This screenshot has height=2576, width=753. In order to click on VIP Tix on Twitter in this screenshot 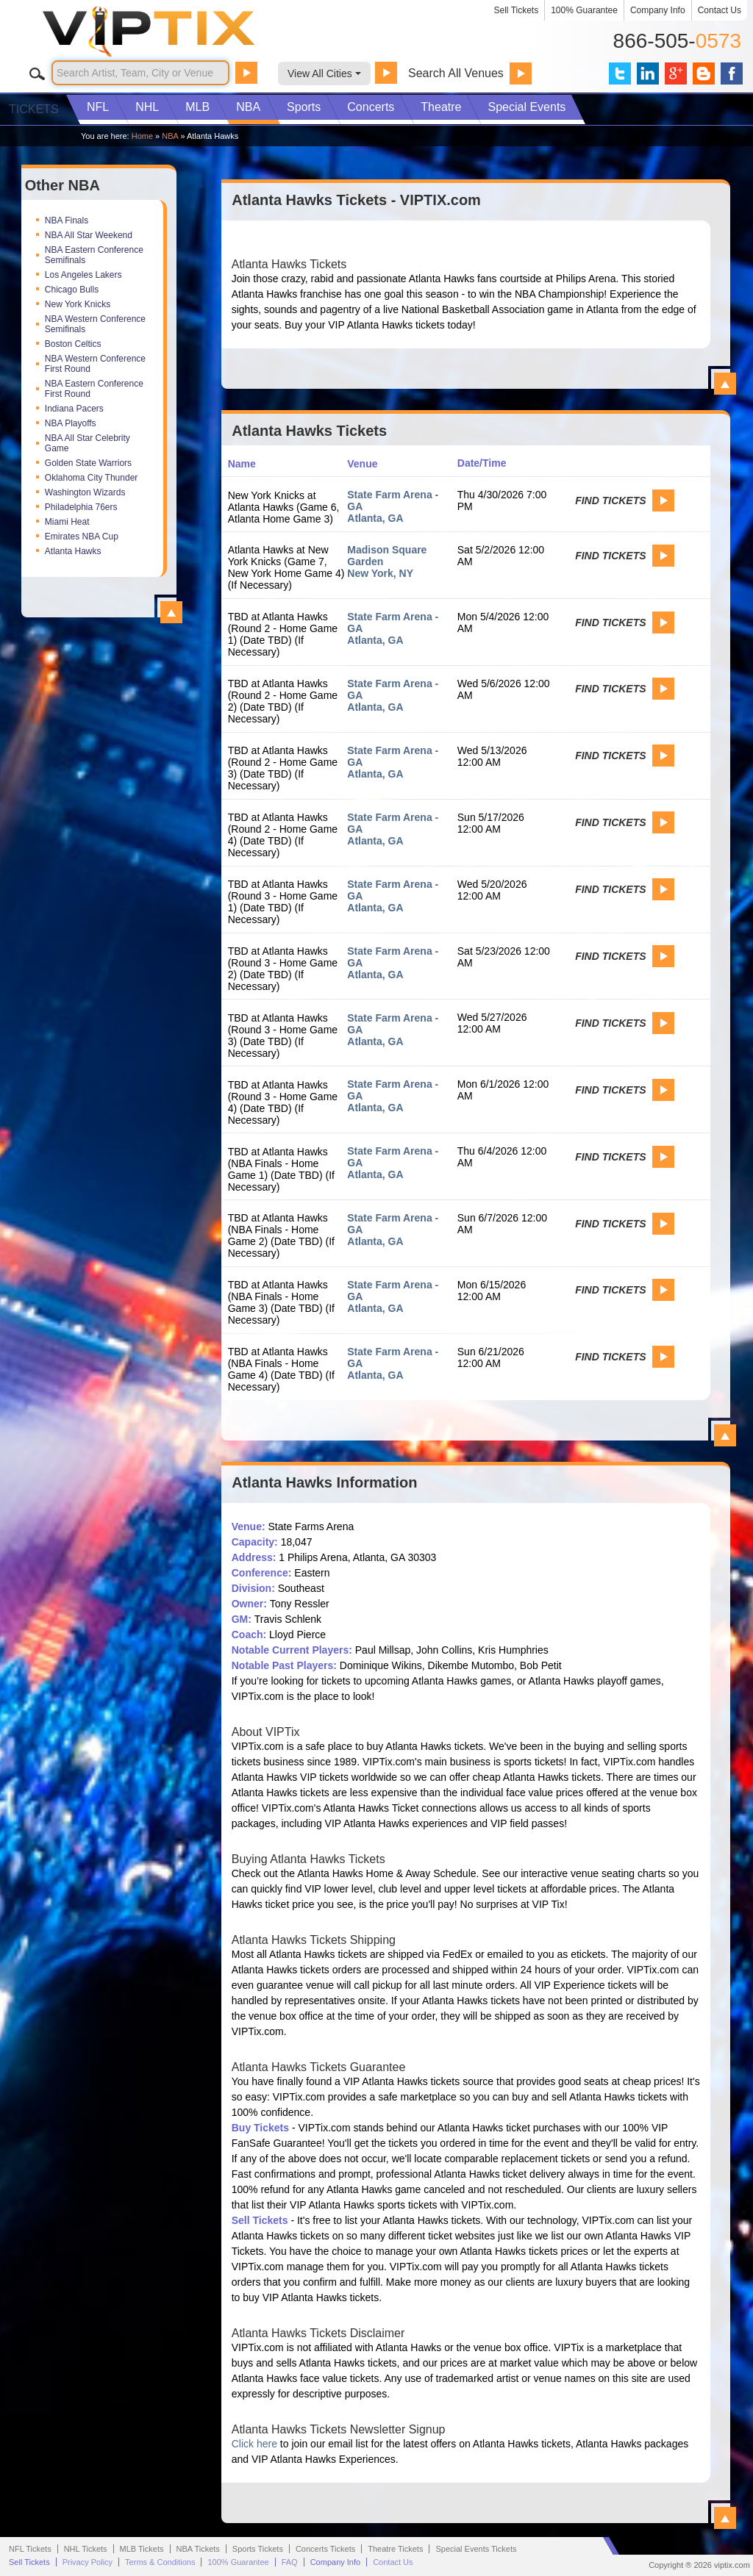, I will do `click(620, 73)`.